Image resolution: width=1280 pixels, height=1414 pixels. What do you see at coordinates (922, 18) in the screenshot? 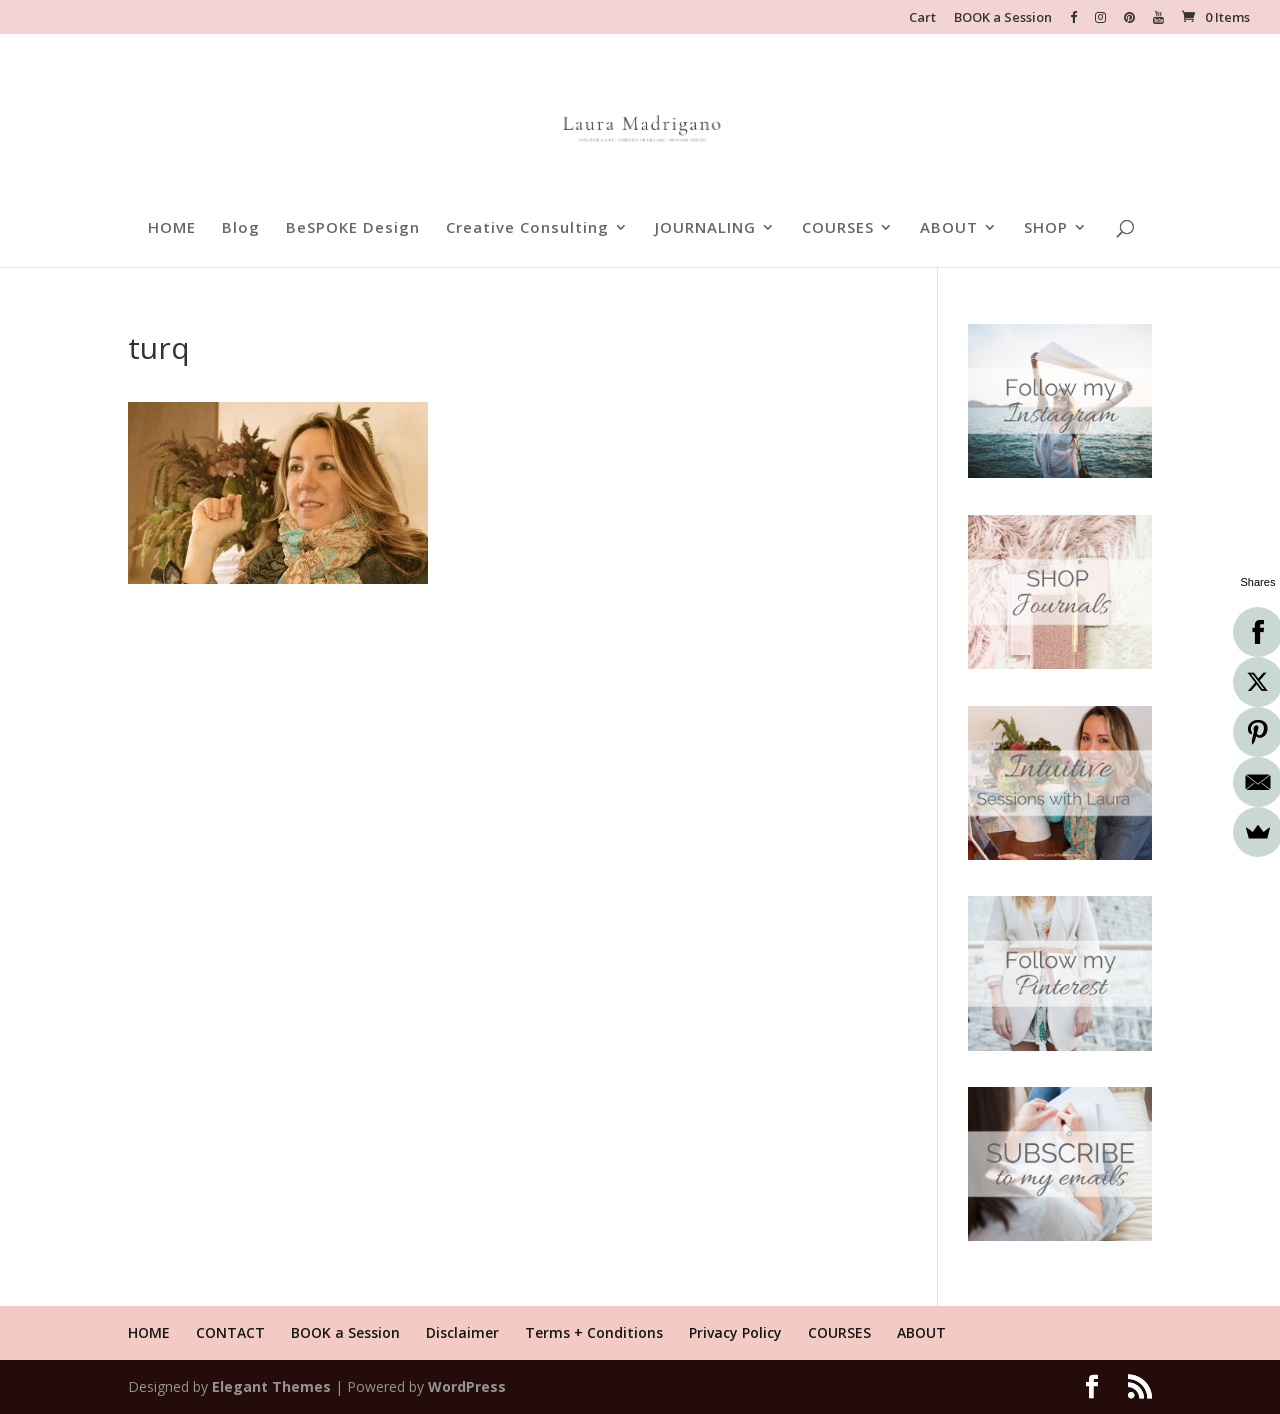
I see `Cart` at bounding box center [922, 18].